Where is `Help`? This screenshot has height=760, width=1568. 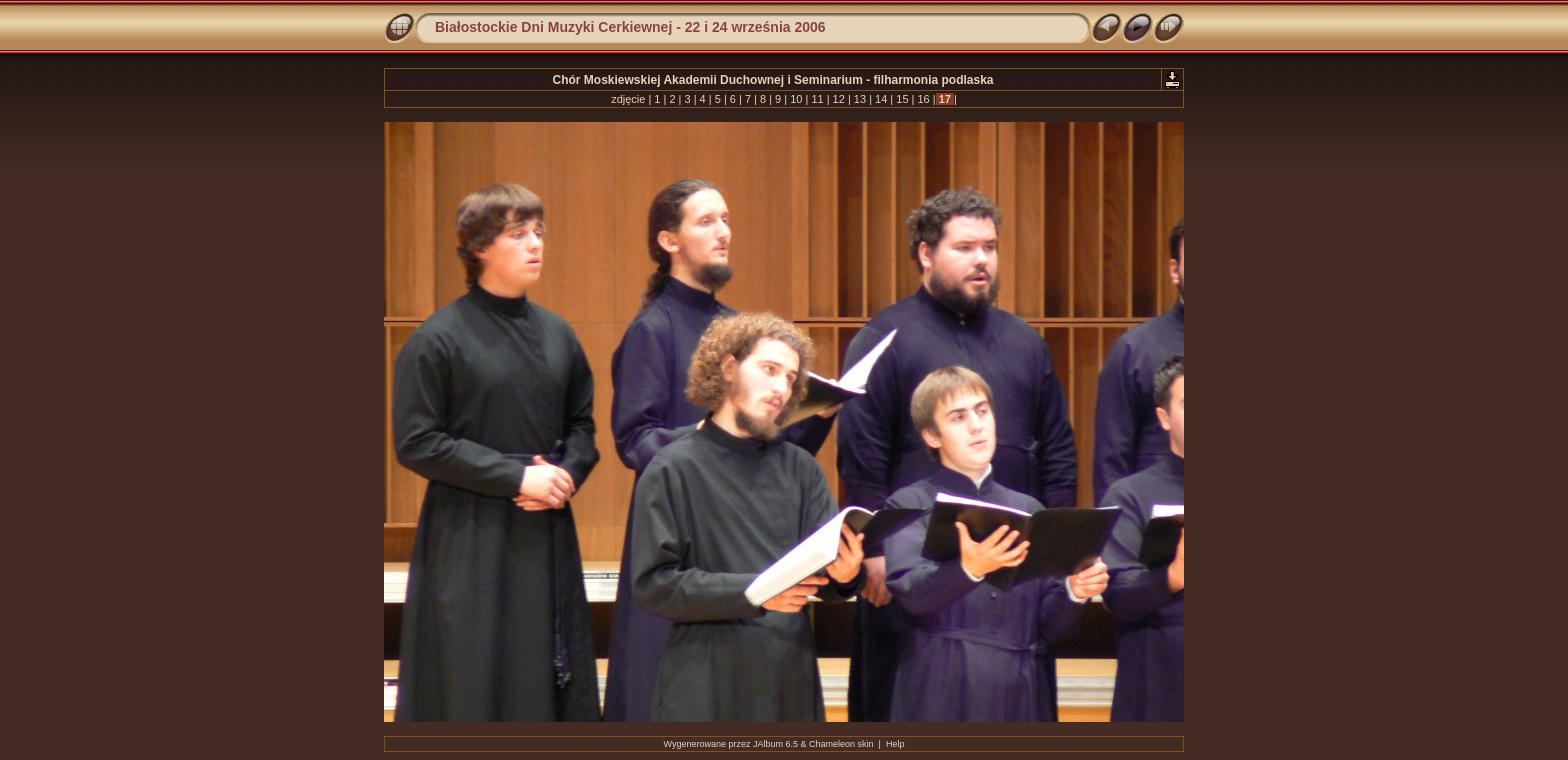
Help is located at coordinates (895, 744).